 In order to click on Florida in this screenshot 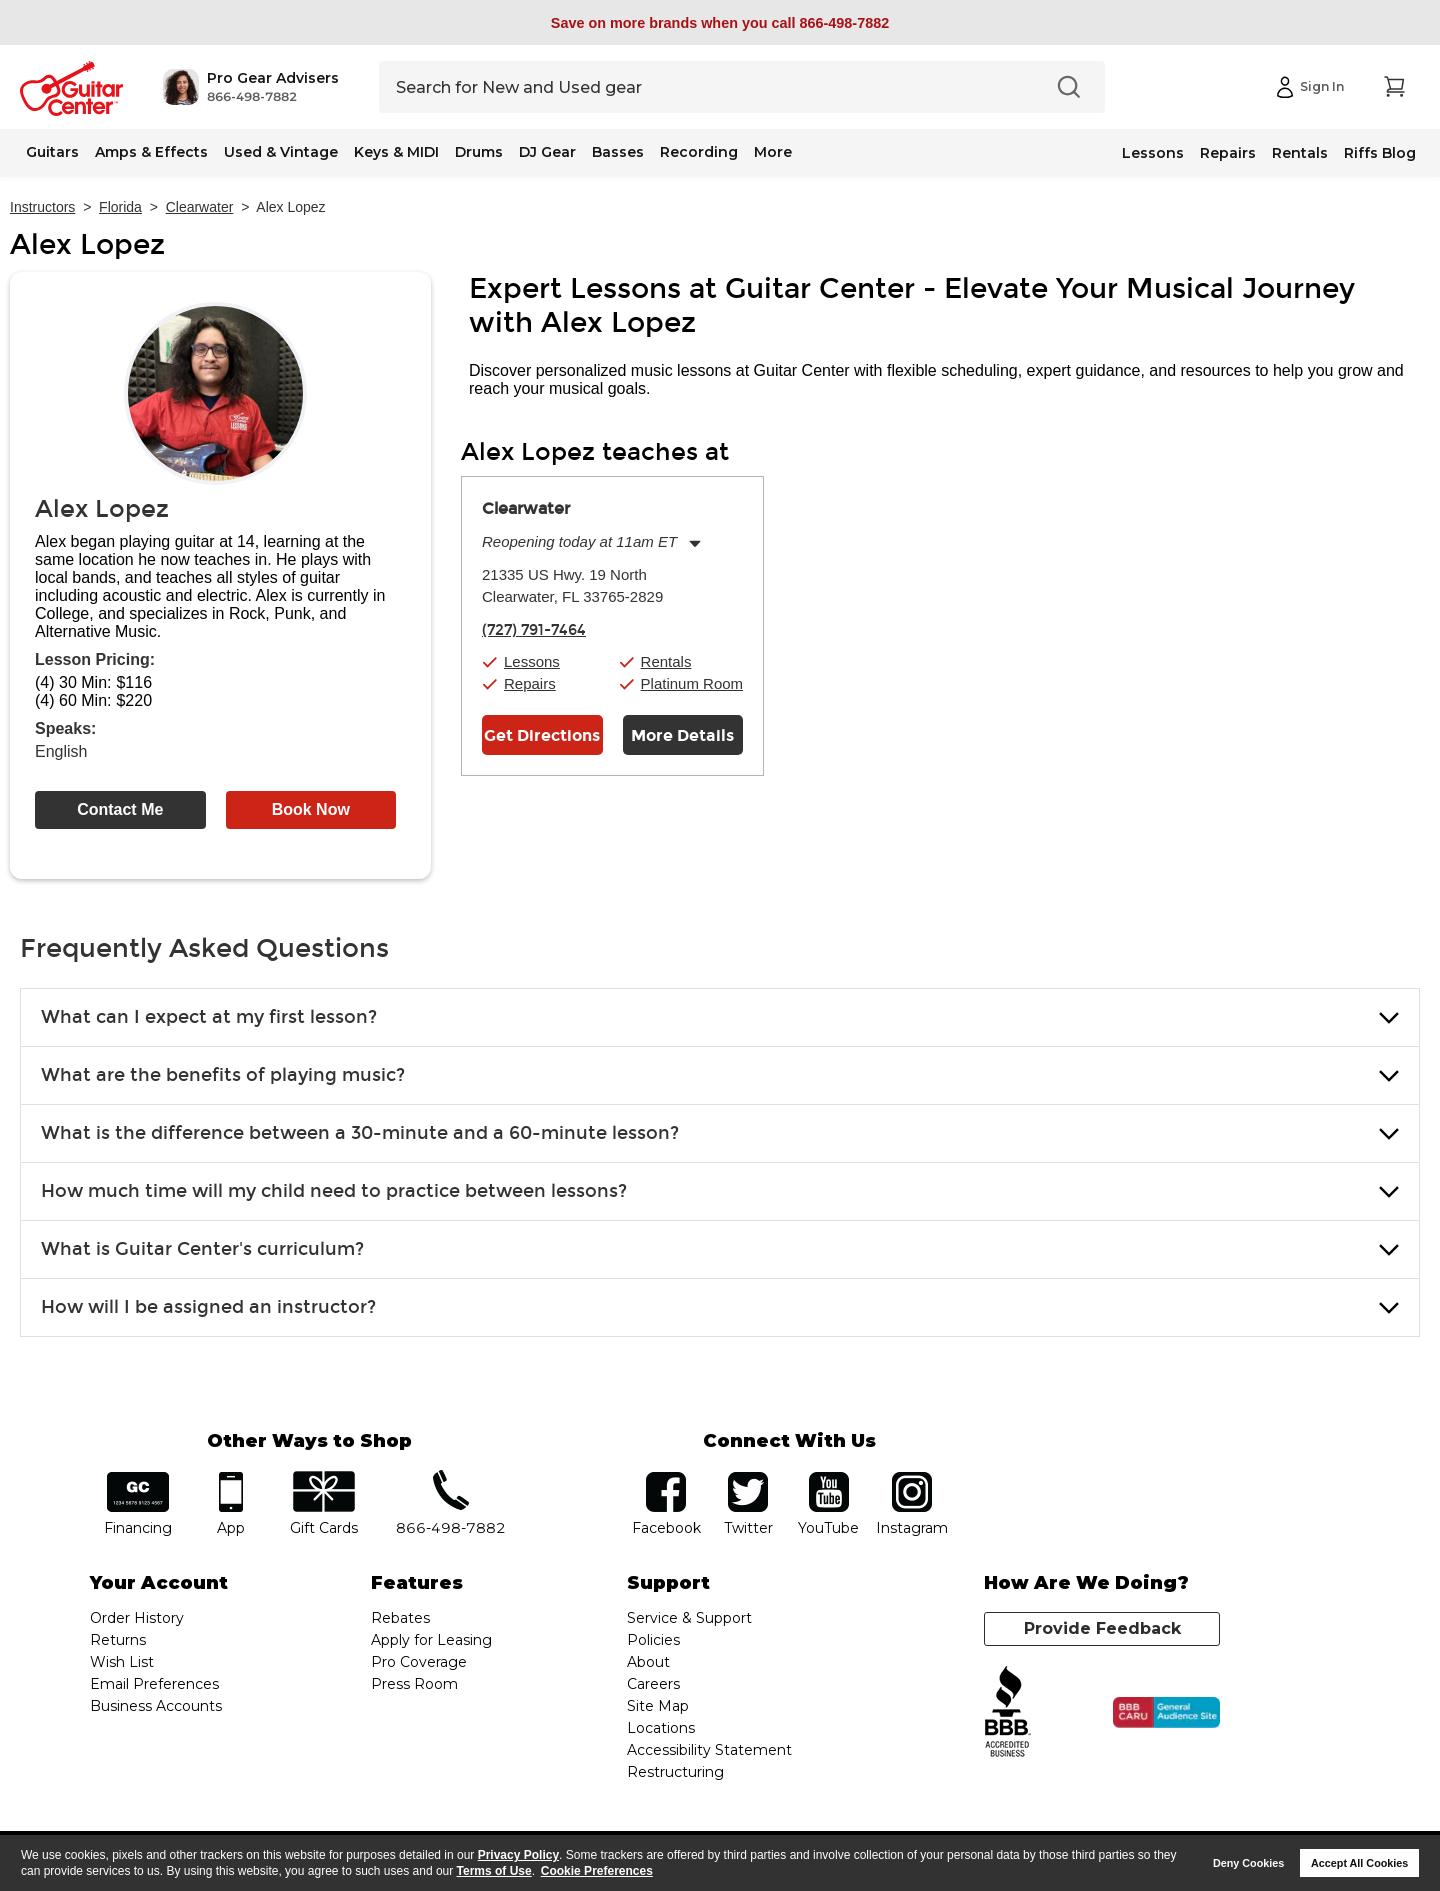, I will do `click(120, 207)`.